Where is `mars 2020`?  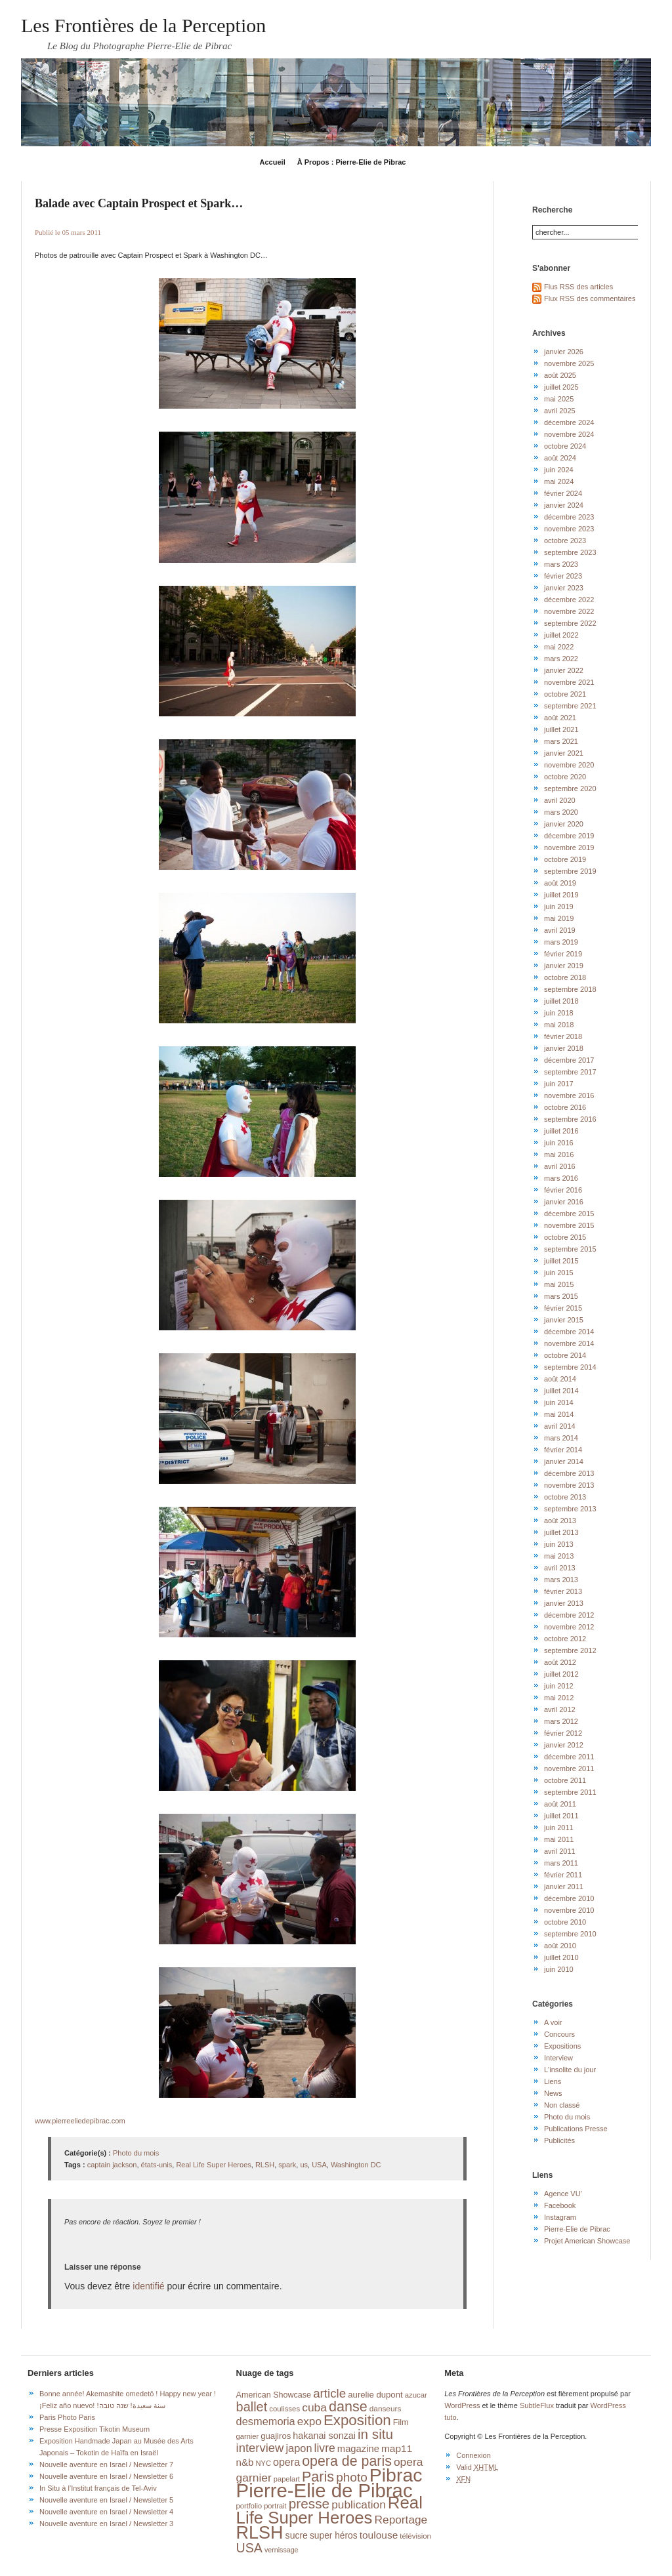 mars 2020 is located at coordinates (561, 812).